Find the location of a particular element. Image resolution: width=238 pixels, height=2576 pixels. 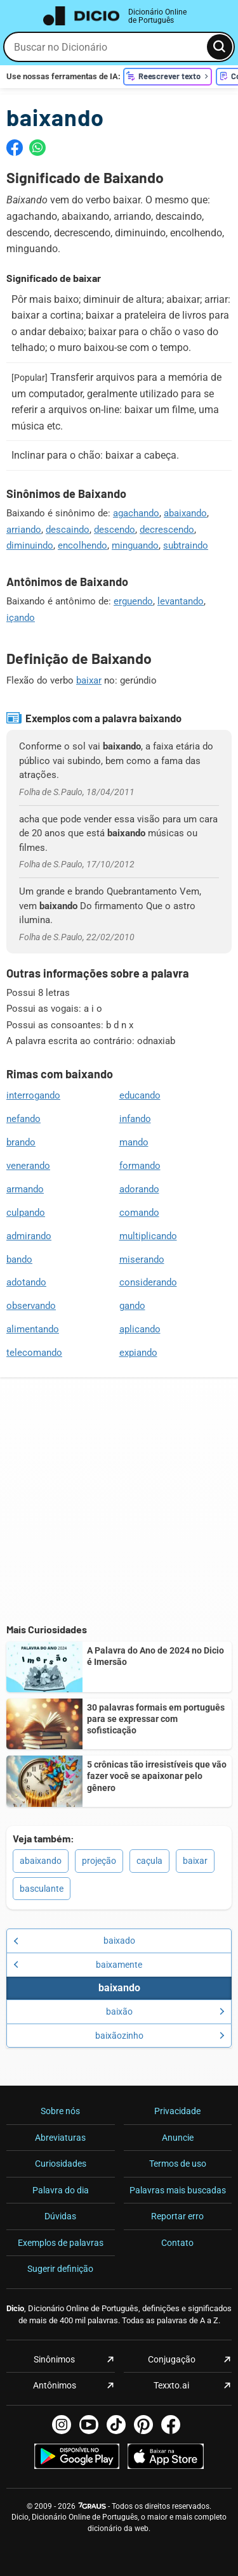

Anuncie is located at coordinates (178, 2138).